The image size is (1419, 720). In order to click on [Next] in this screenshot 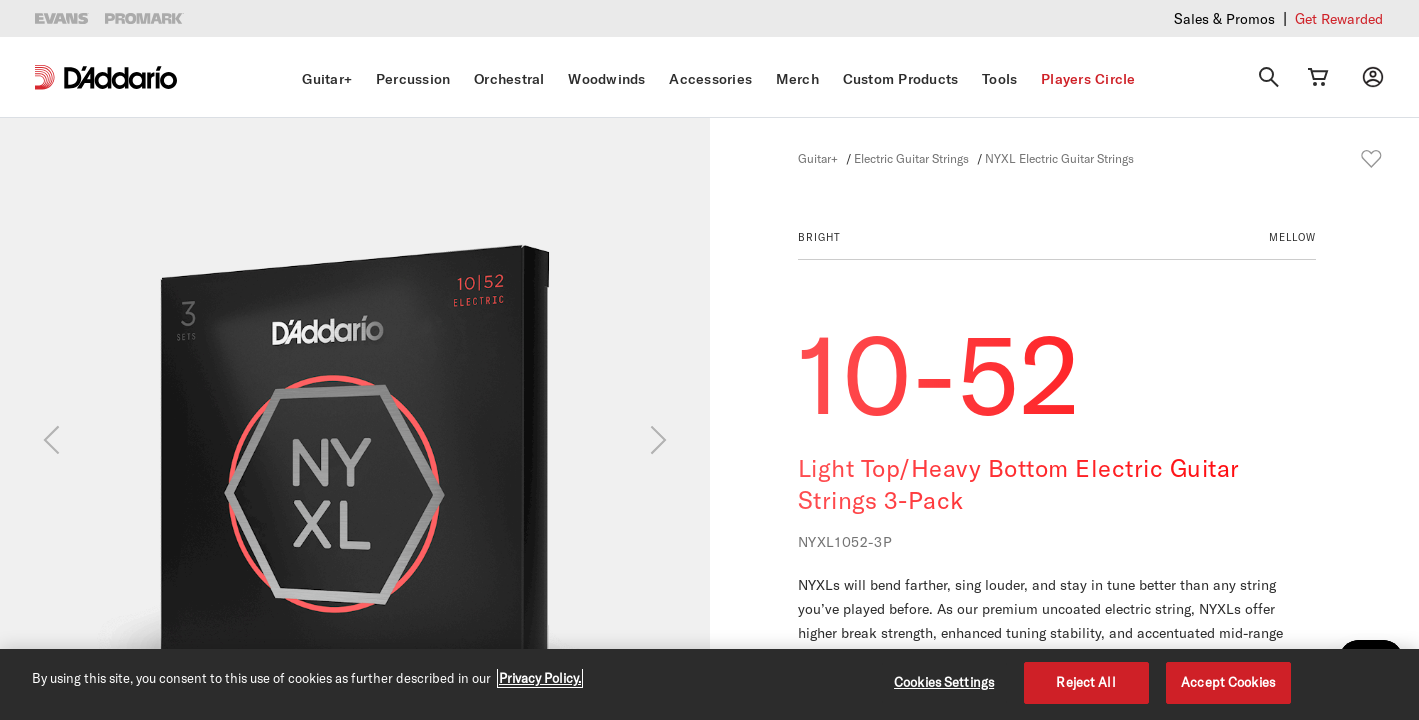, I will do `click(658, 440)`.